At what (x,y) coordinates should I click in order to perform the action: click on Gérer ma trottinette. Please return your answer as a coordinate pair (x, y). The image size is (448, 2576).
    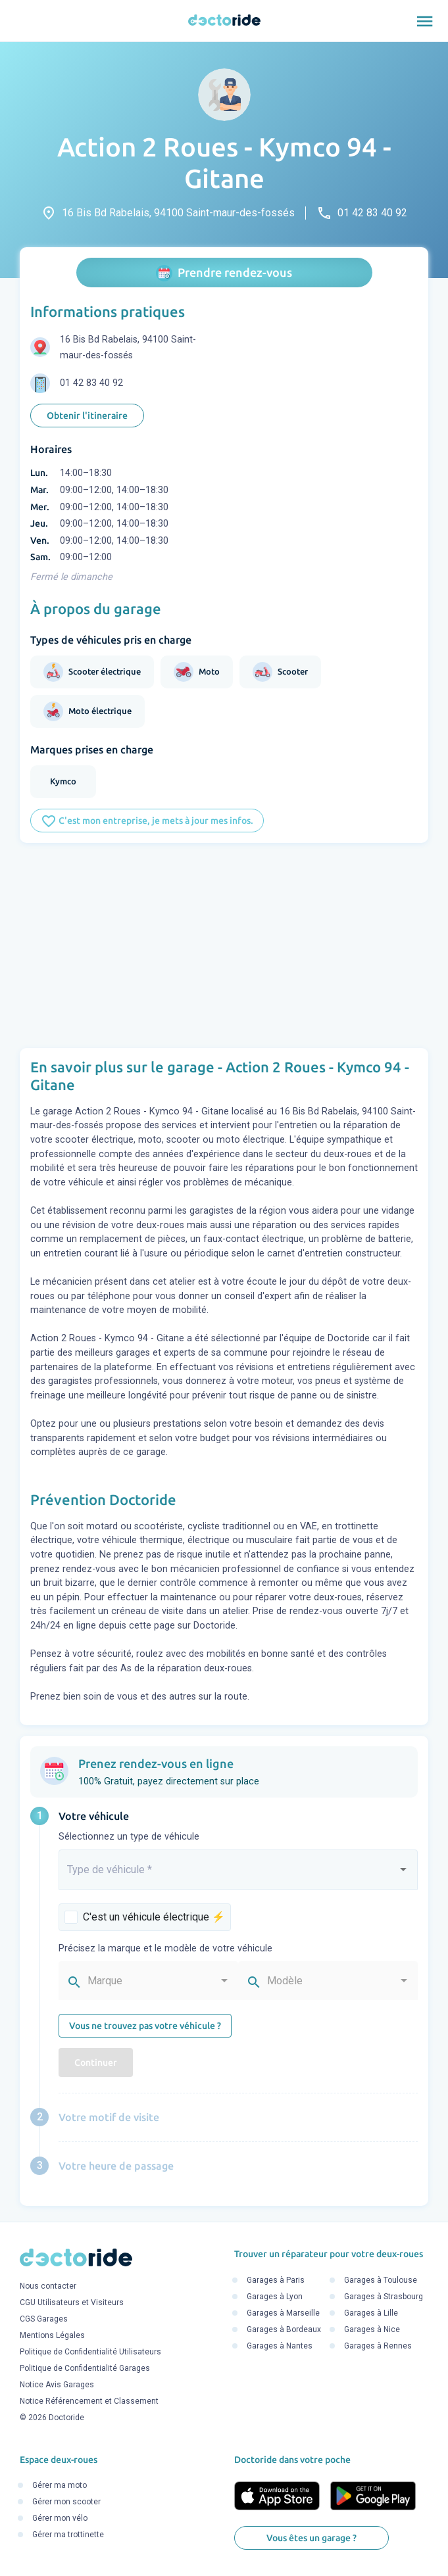
    Looking at the image, I should click on (68, 2535).